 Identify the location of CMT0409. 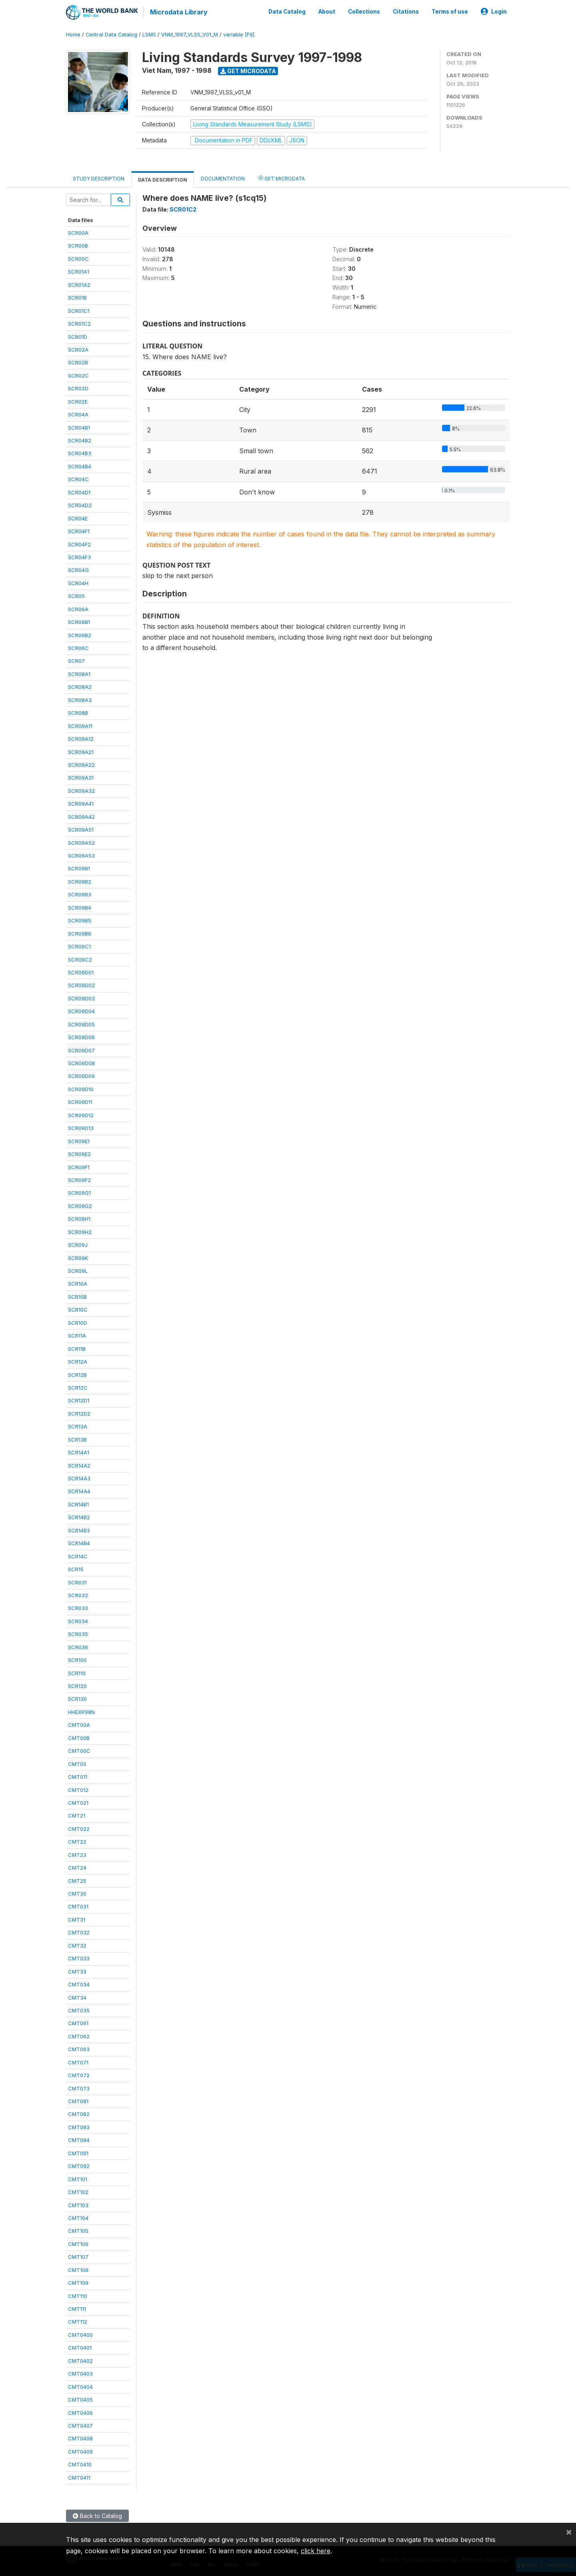
(80, 2451).